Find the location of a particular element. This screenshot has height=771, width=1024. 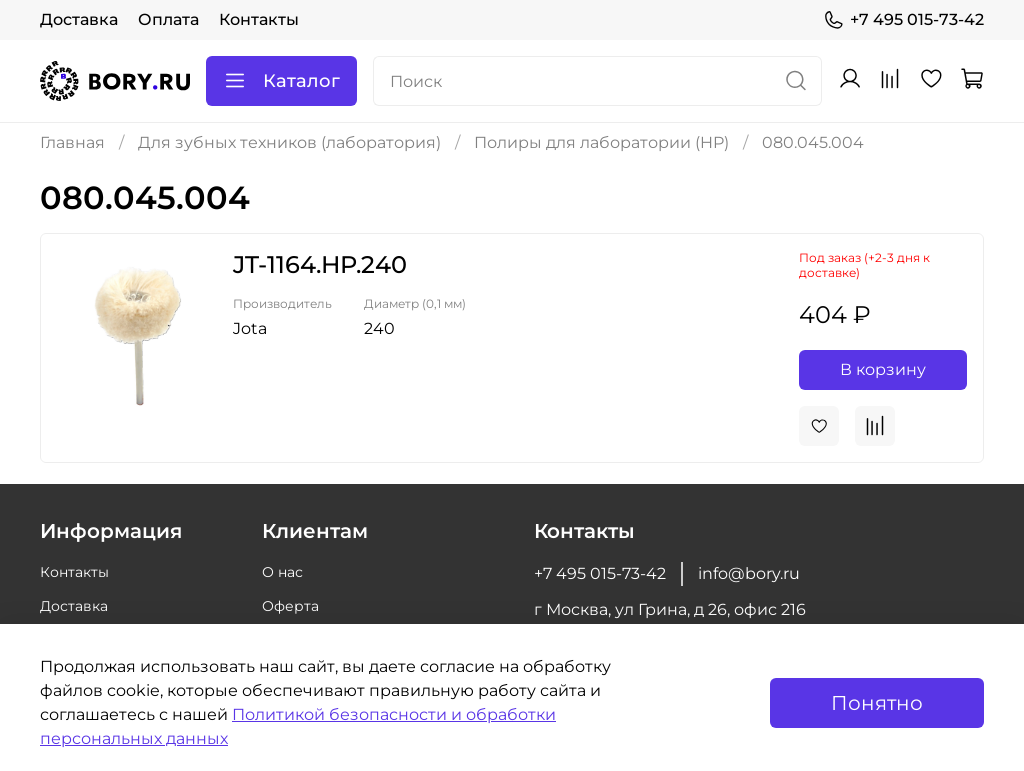

Для зубных техников (лаборатория) is located at coordinates (289, 142).